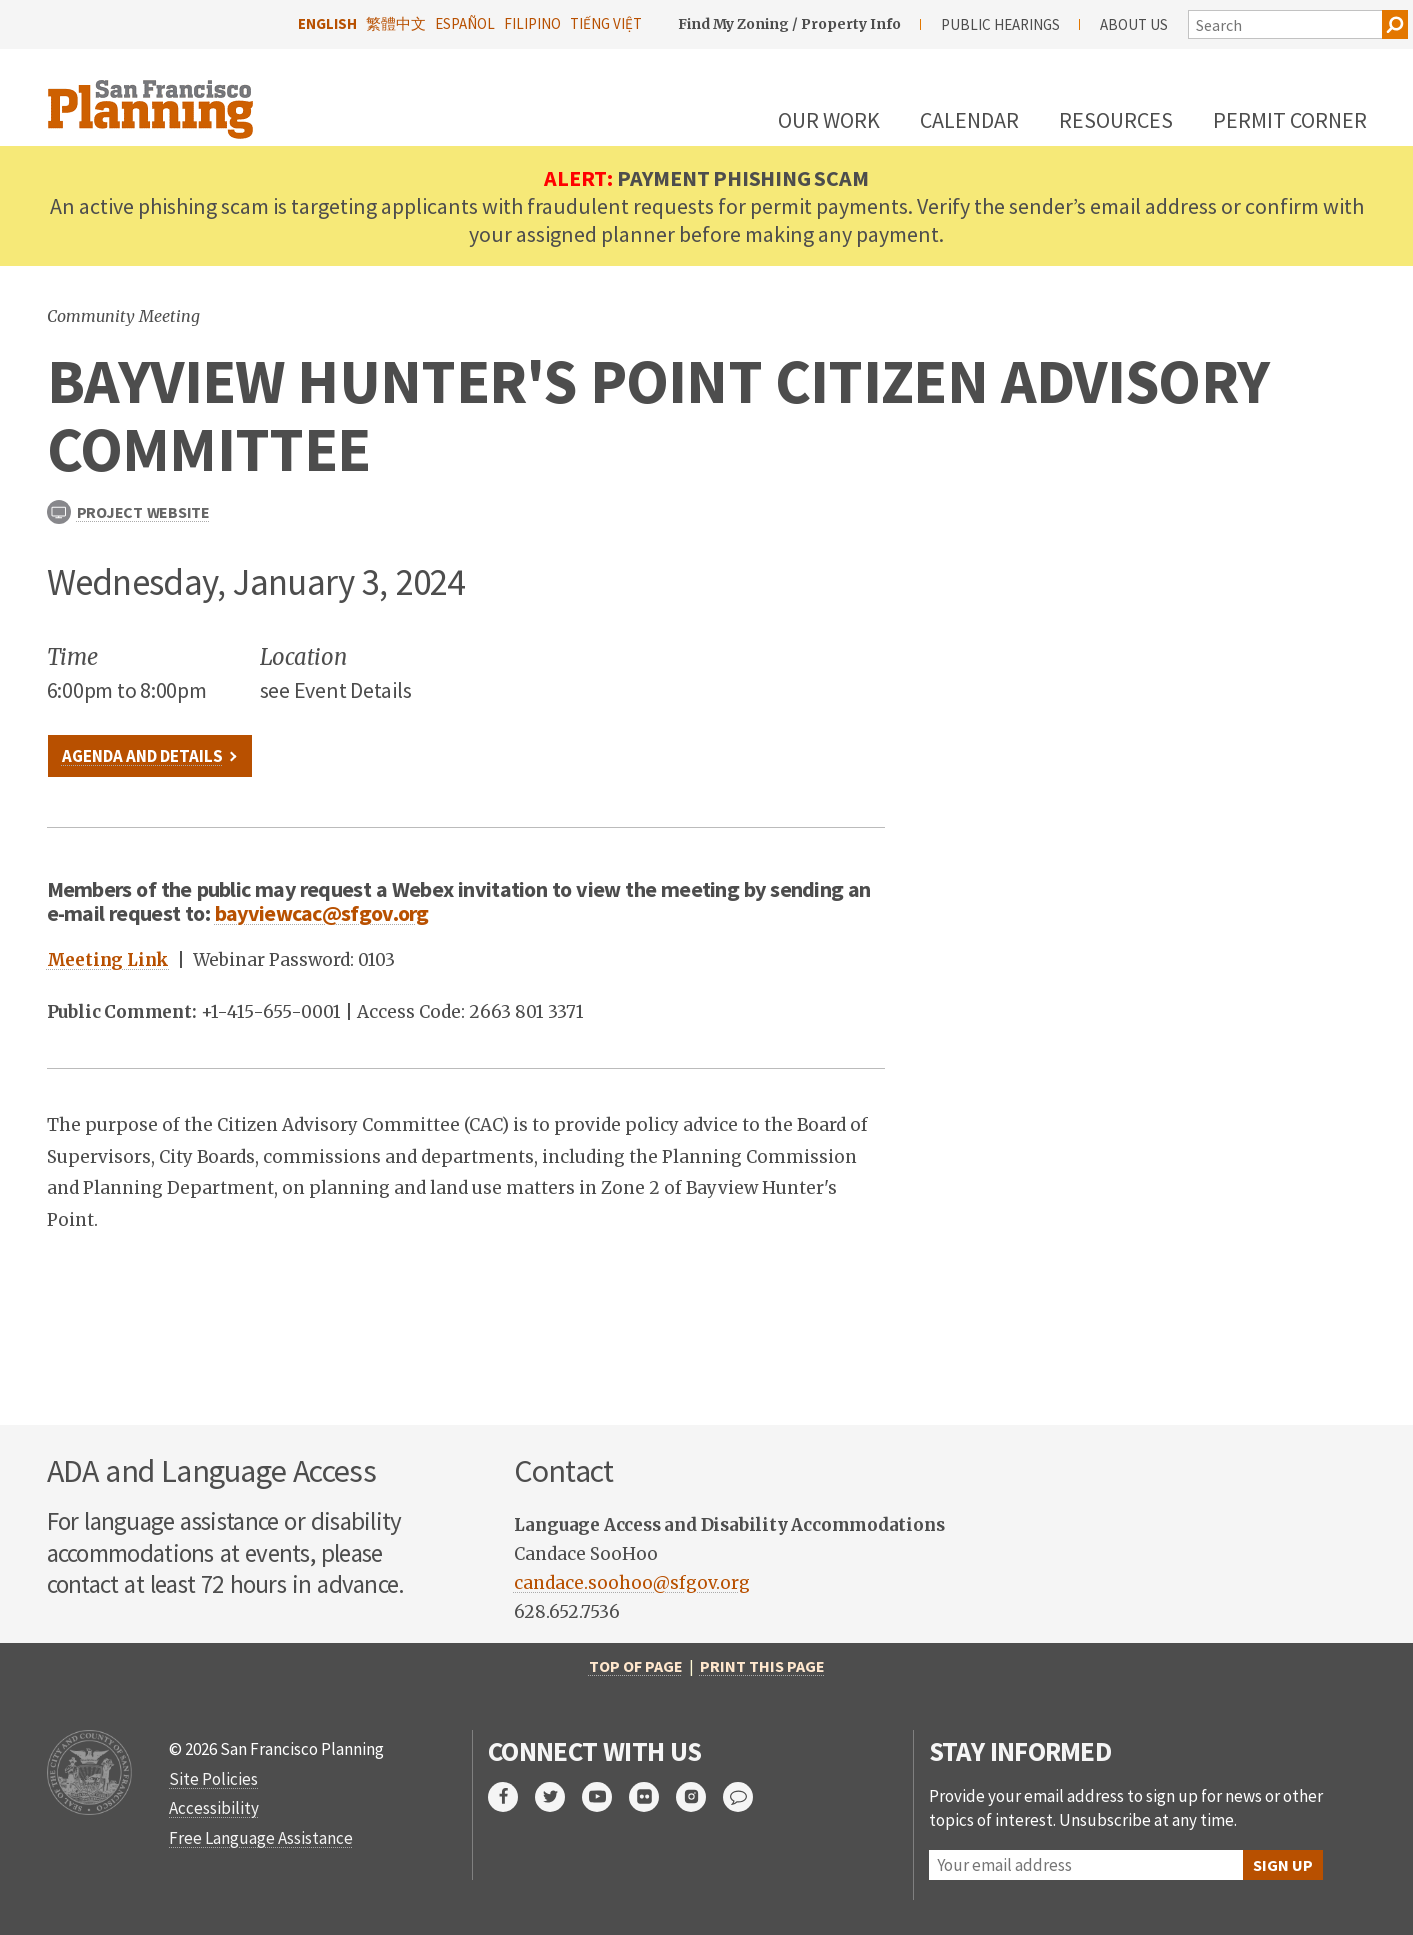 This screenshot has width=1413, height=1935. Describe the element at coordinates (108, 960) in the screenshot. I see `Meeting Link [link to meeting]` at that location.